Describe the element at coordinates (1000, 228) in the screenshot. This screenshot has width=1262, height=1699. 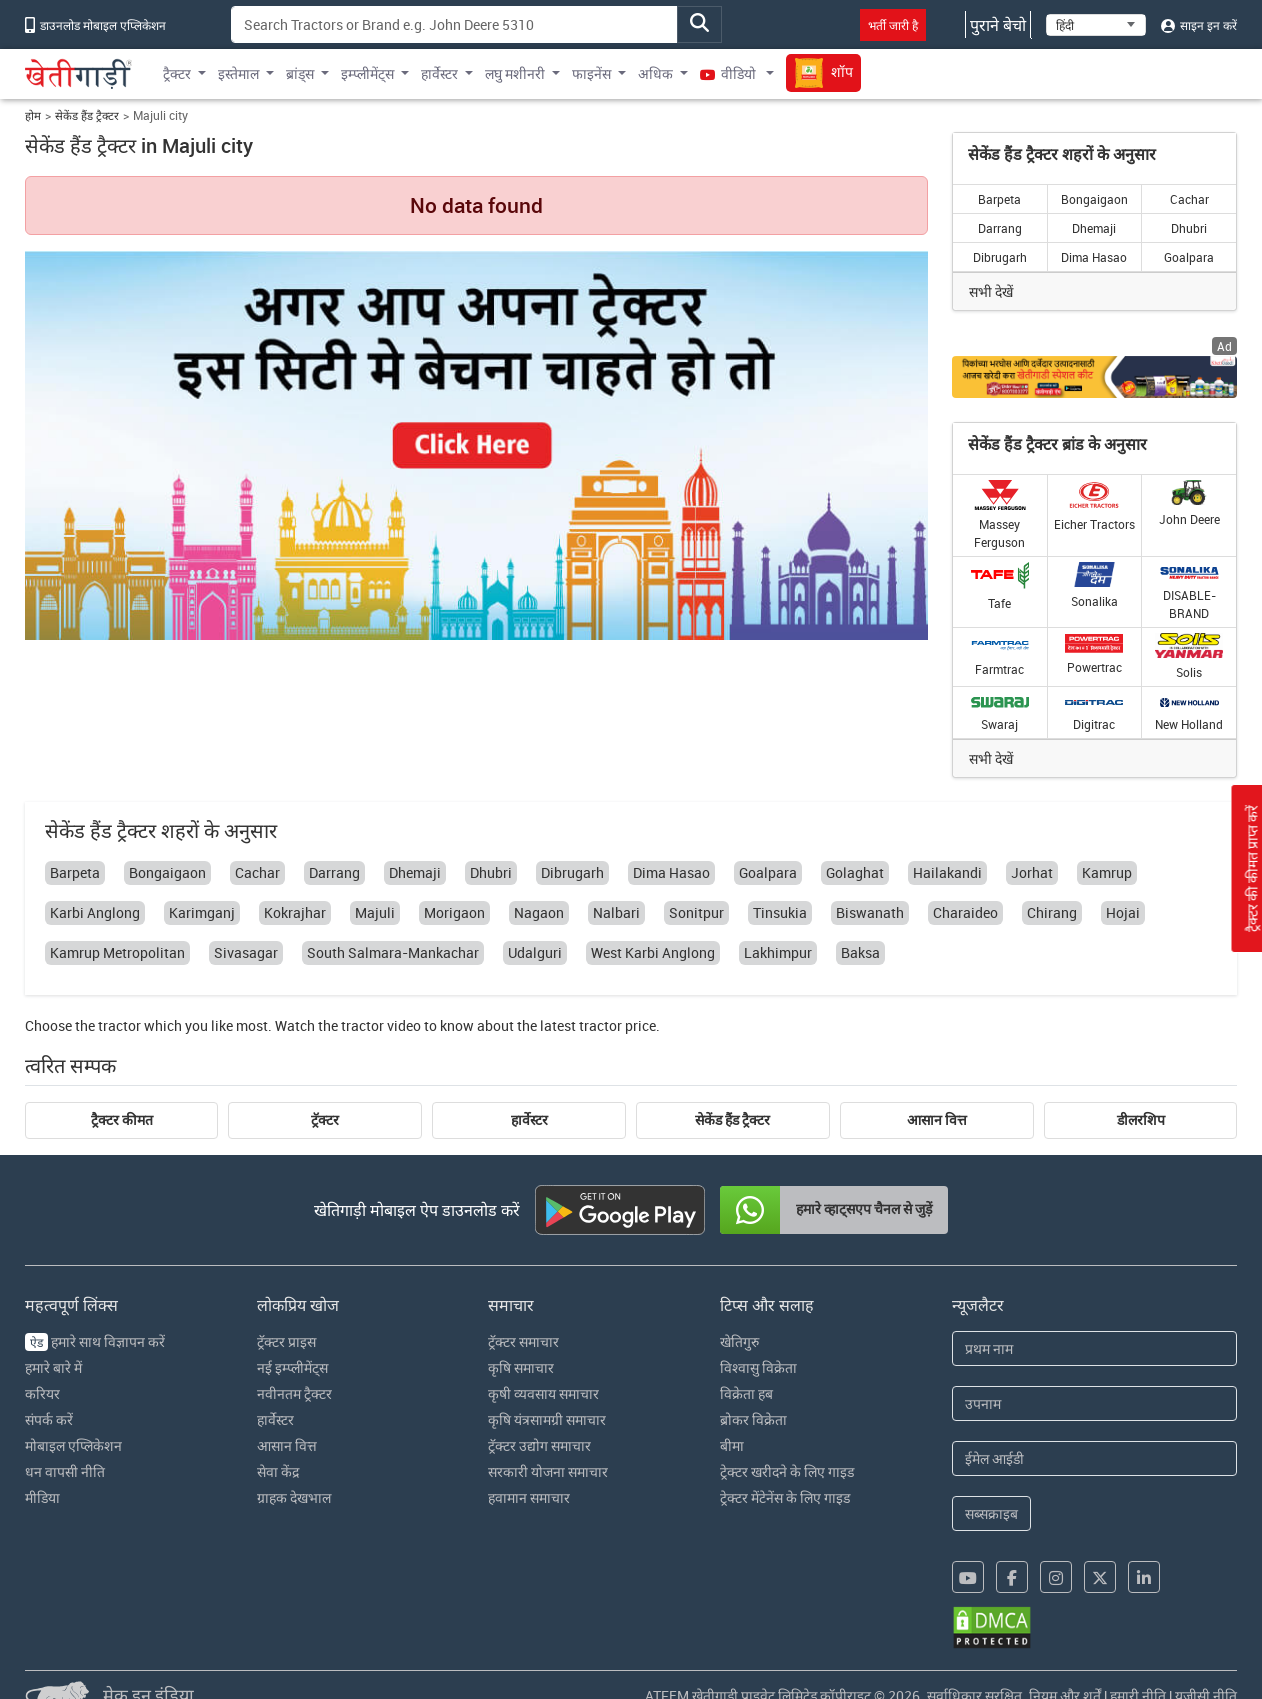
I see `Darrang` at that location.